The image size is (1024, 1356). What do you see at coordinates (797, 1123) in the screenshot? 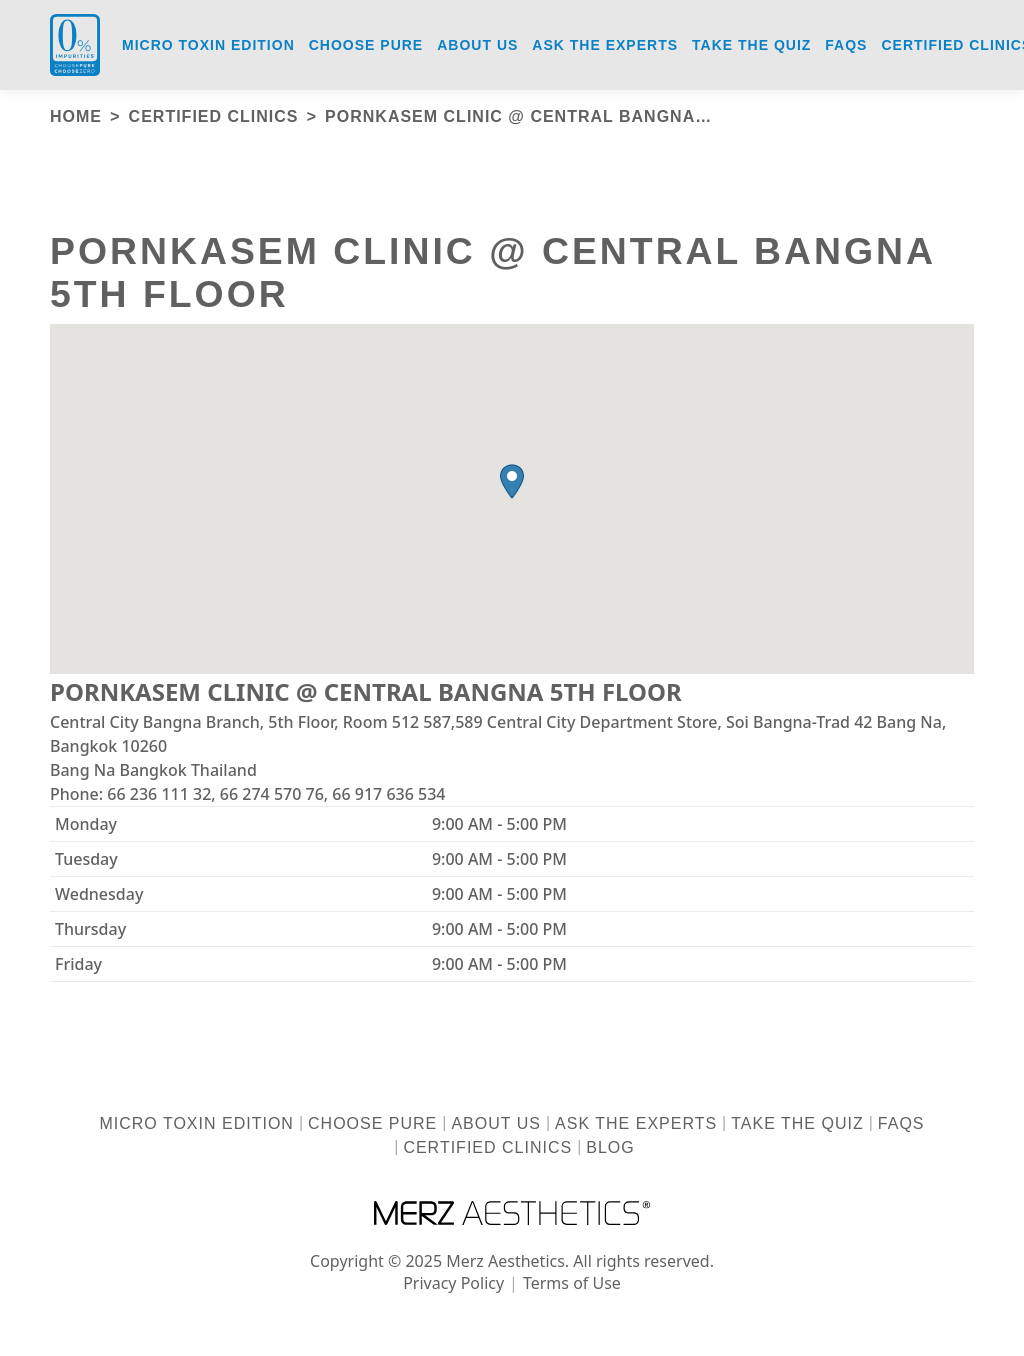
I see `Take the Quiz` at bounding box center [797, 1123].